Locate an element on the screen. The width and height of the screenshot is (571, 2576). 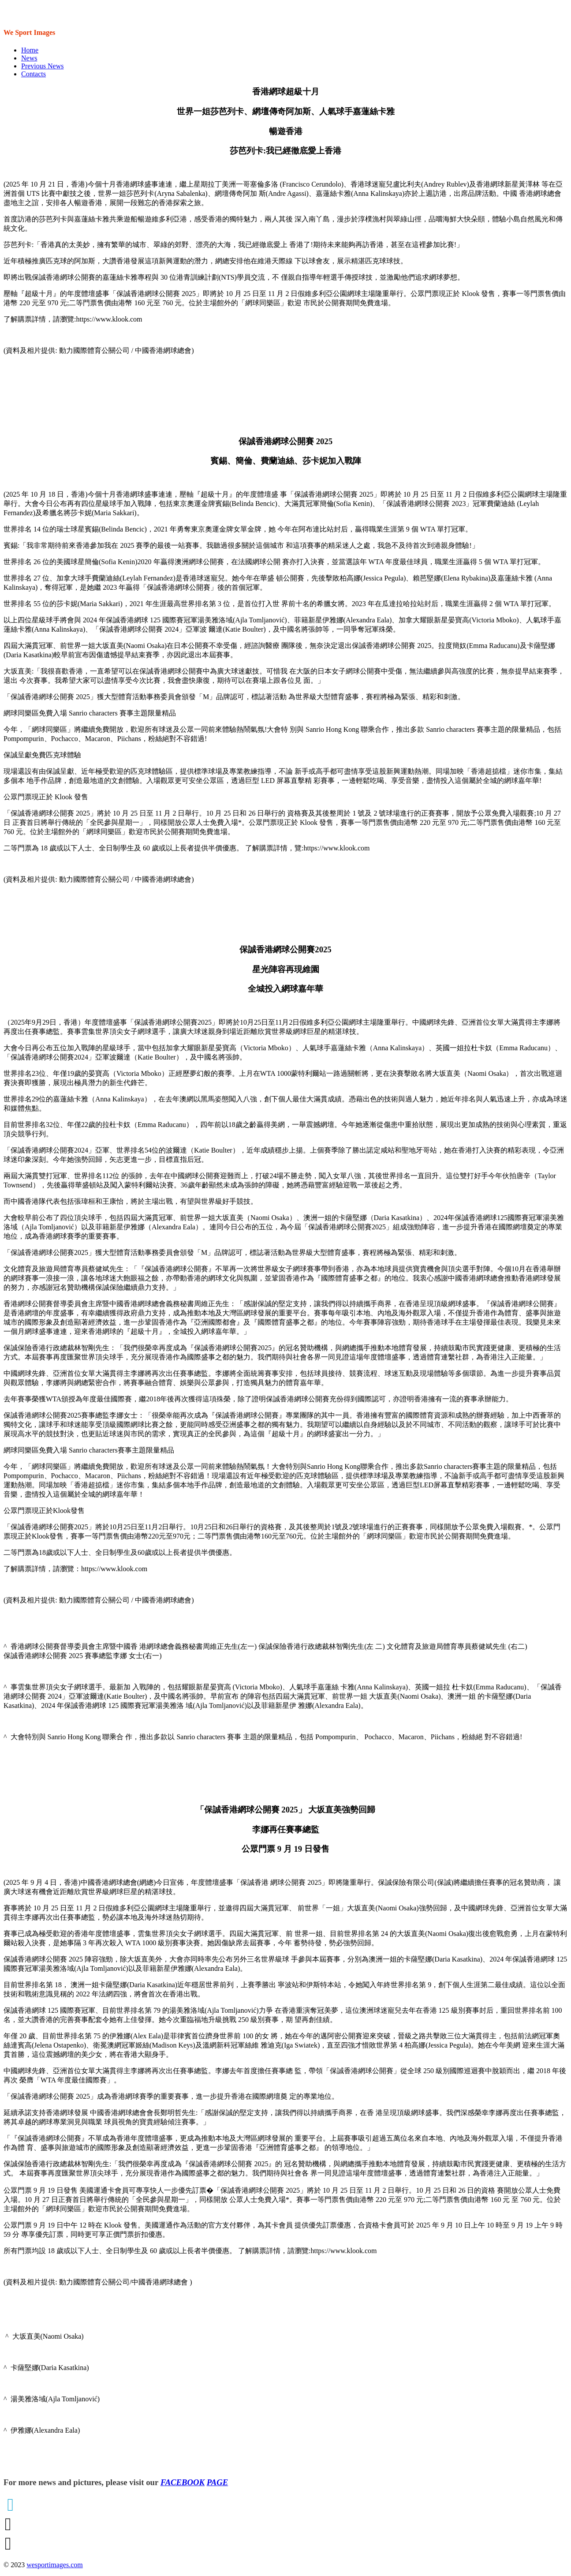
Home is located at coordinates (29, 50).